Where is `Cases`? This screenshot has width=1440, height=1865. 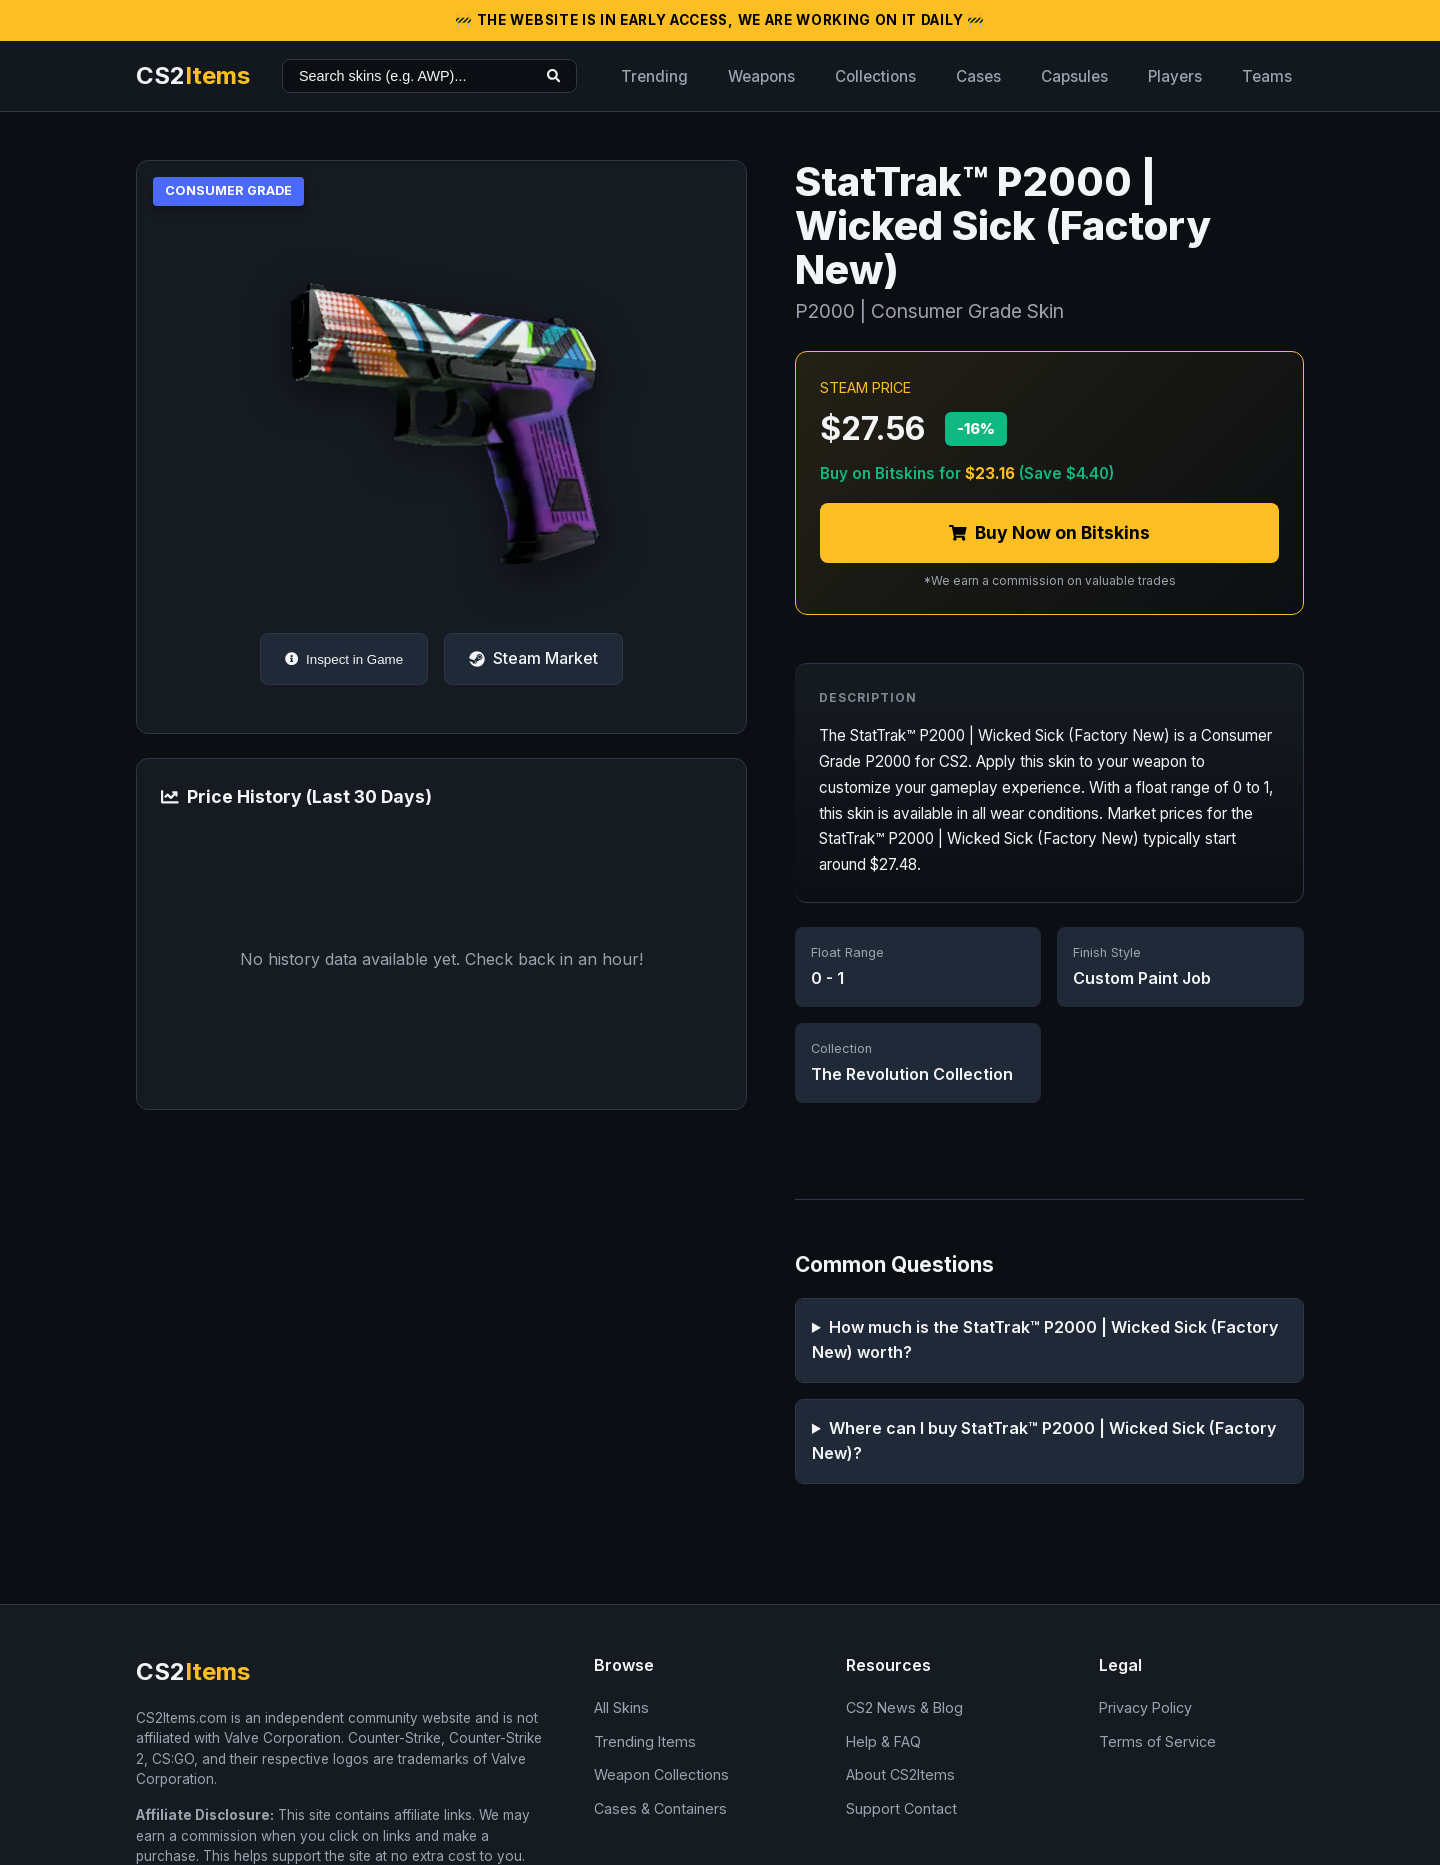
Cases is located at coordinates (978, 76).